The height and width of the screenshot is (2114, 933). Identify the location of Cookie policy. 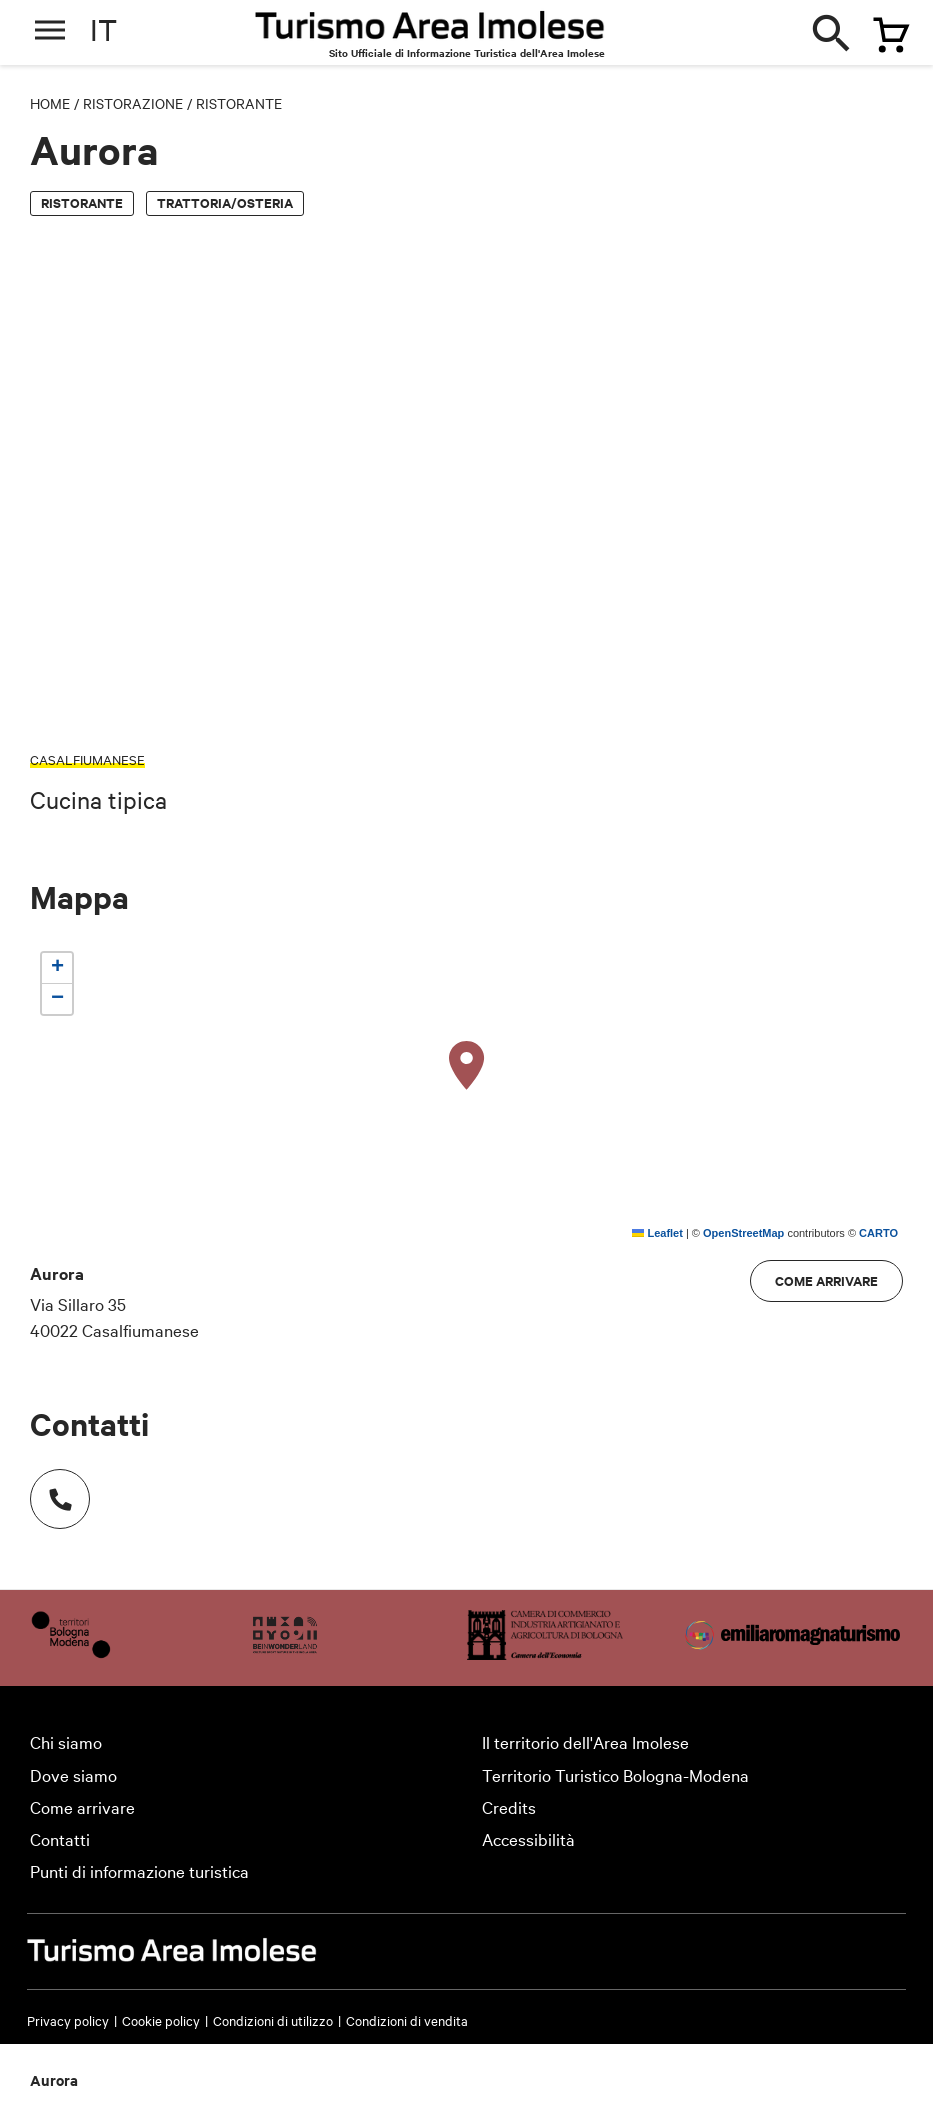
(161, 2020).